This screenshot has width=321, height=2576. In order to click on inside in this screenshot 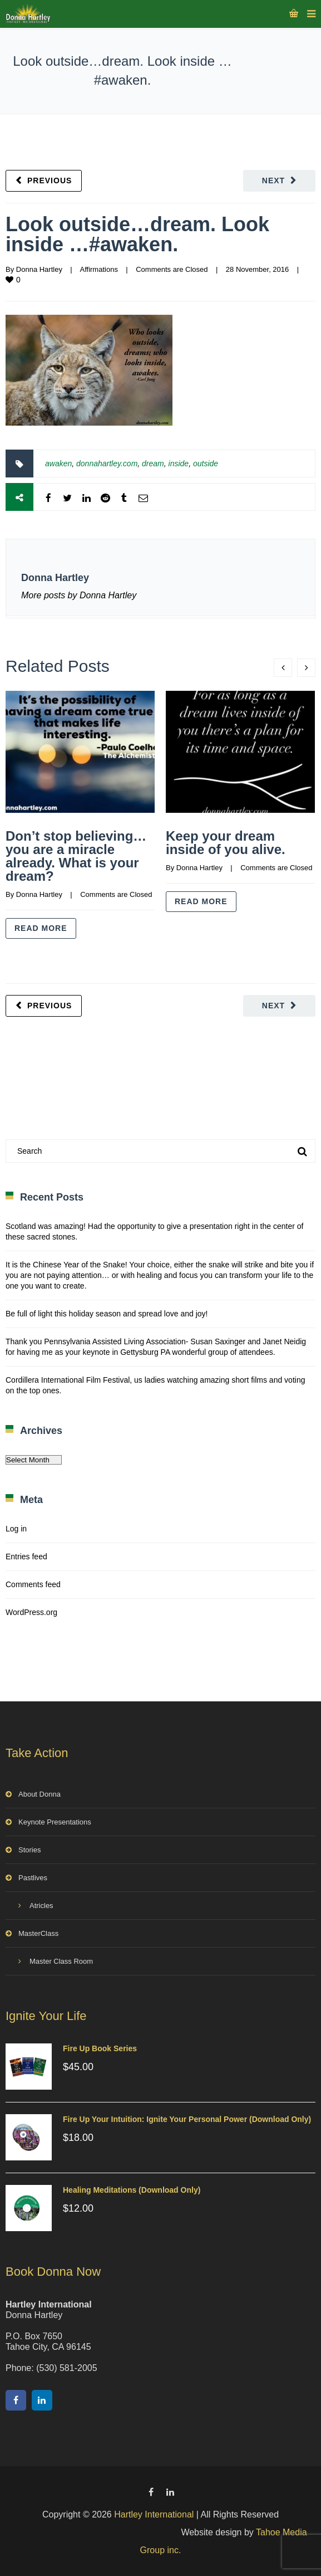, I will do `click(179, 463)`.